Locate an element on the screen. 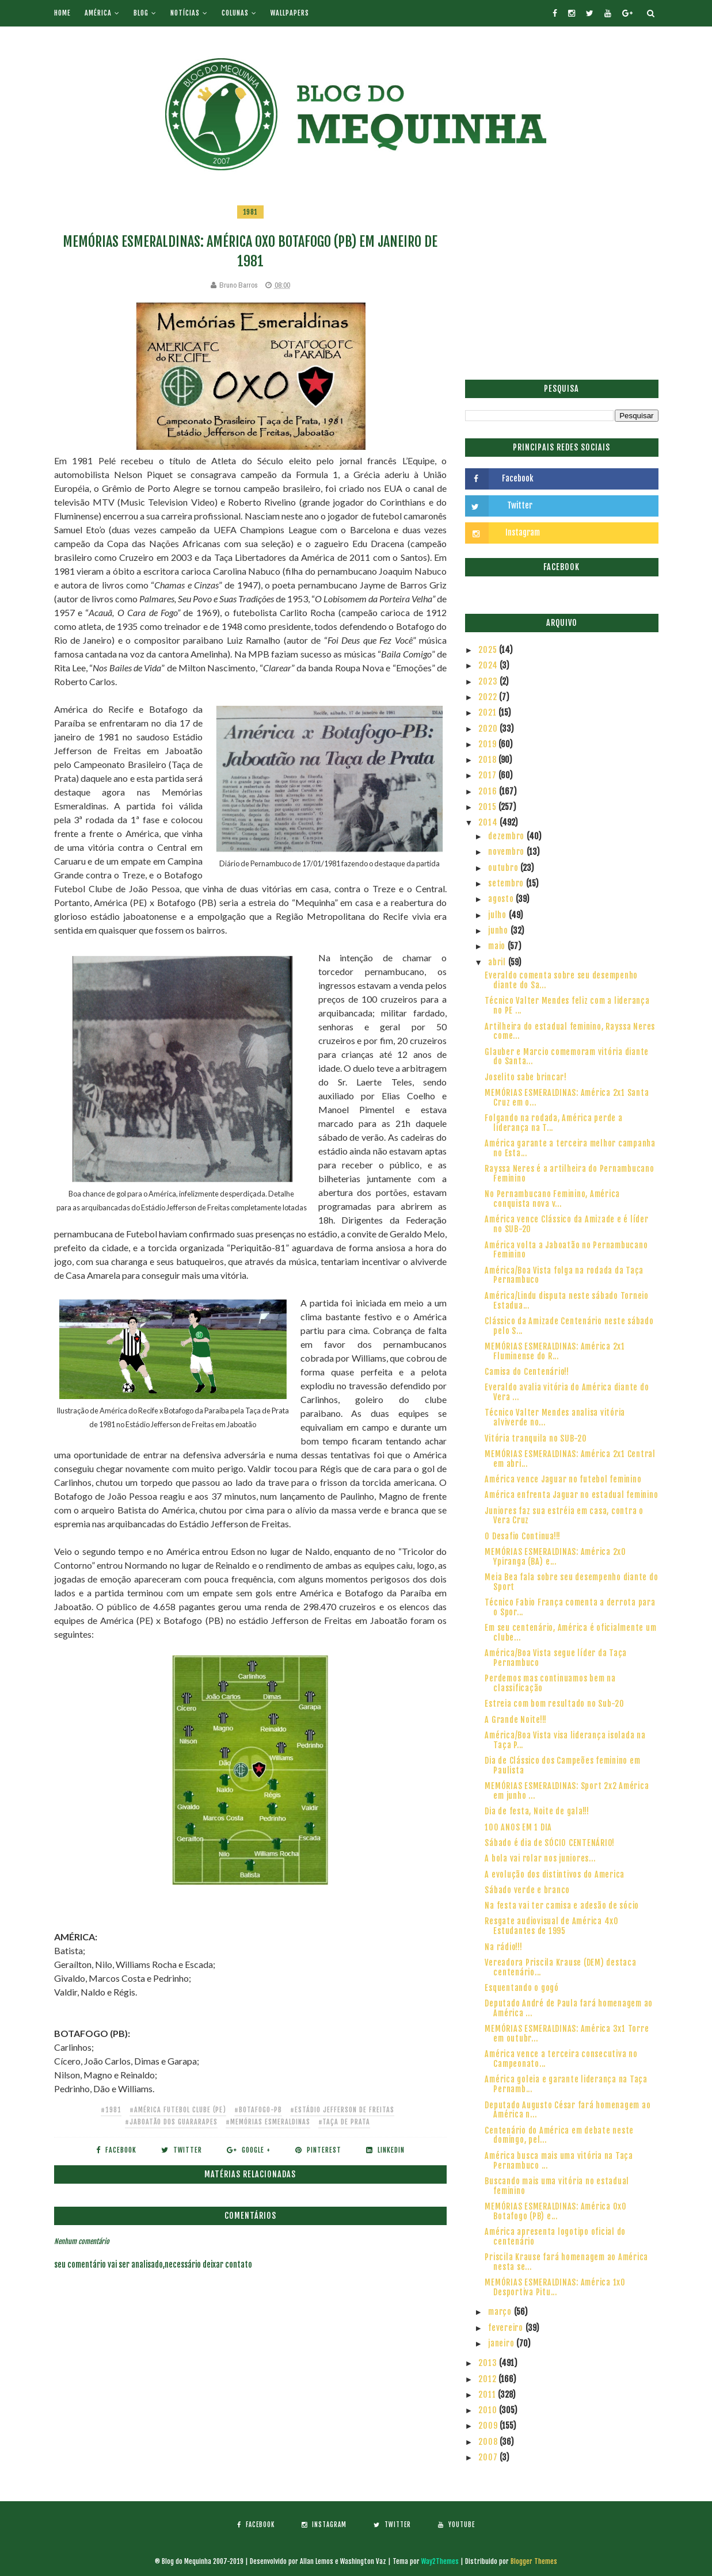 This screenshot has width=712, height=2576. Rayssa Neres é a artilheira do Pernambucano Feminino is located at coordinates (569, 1173).